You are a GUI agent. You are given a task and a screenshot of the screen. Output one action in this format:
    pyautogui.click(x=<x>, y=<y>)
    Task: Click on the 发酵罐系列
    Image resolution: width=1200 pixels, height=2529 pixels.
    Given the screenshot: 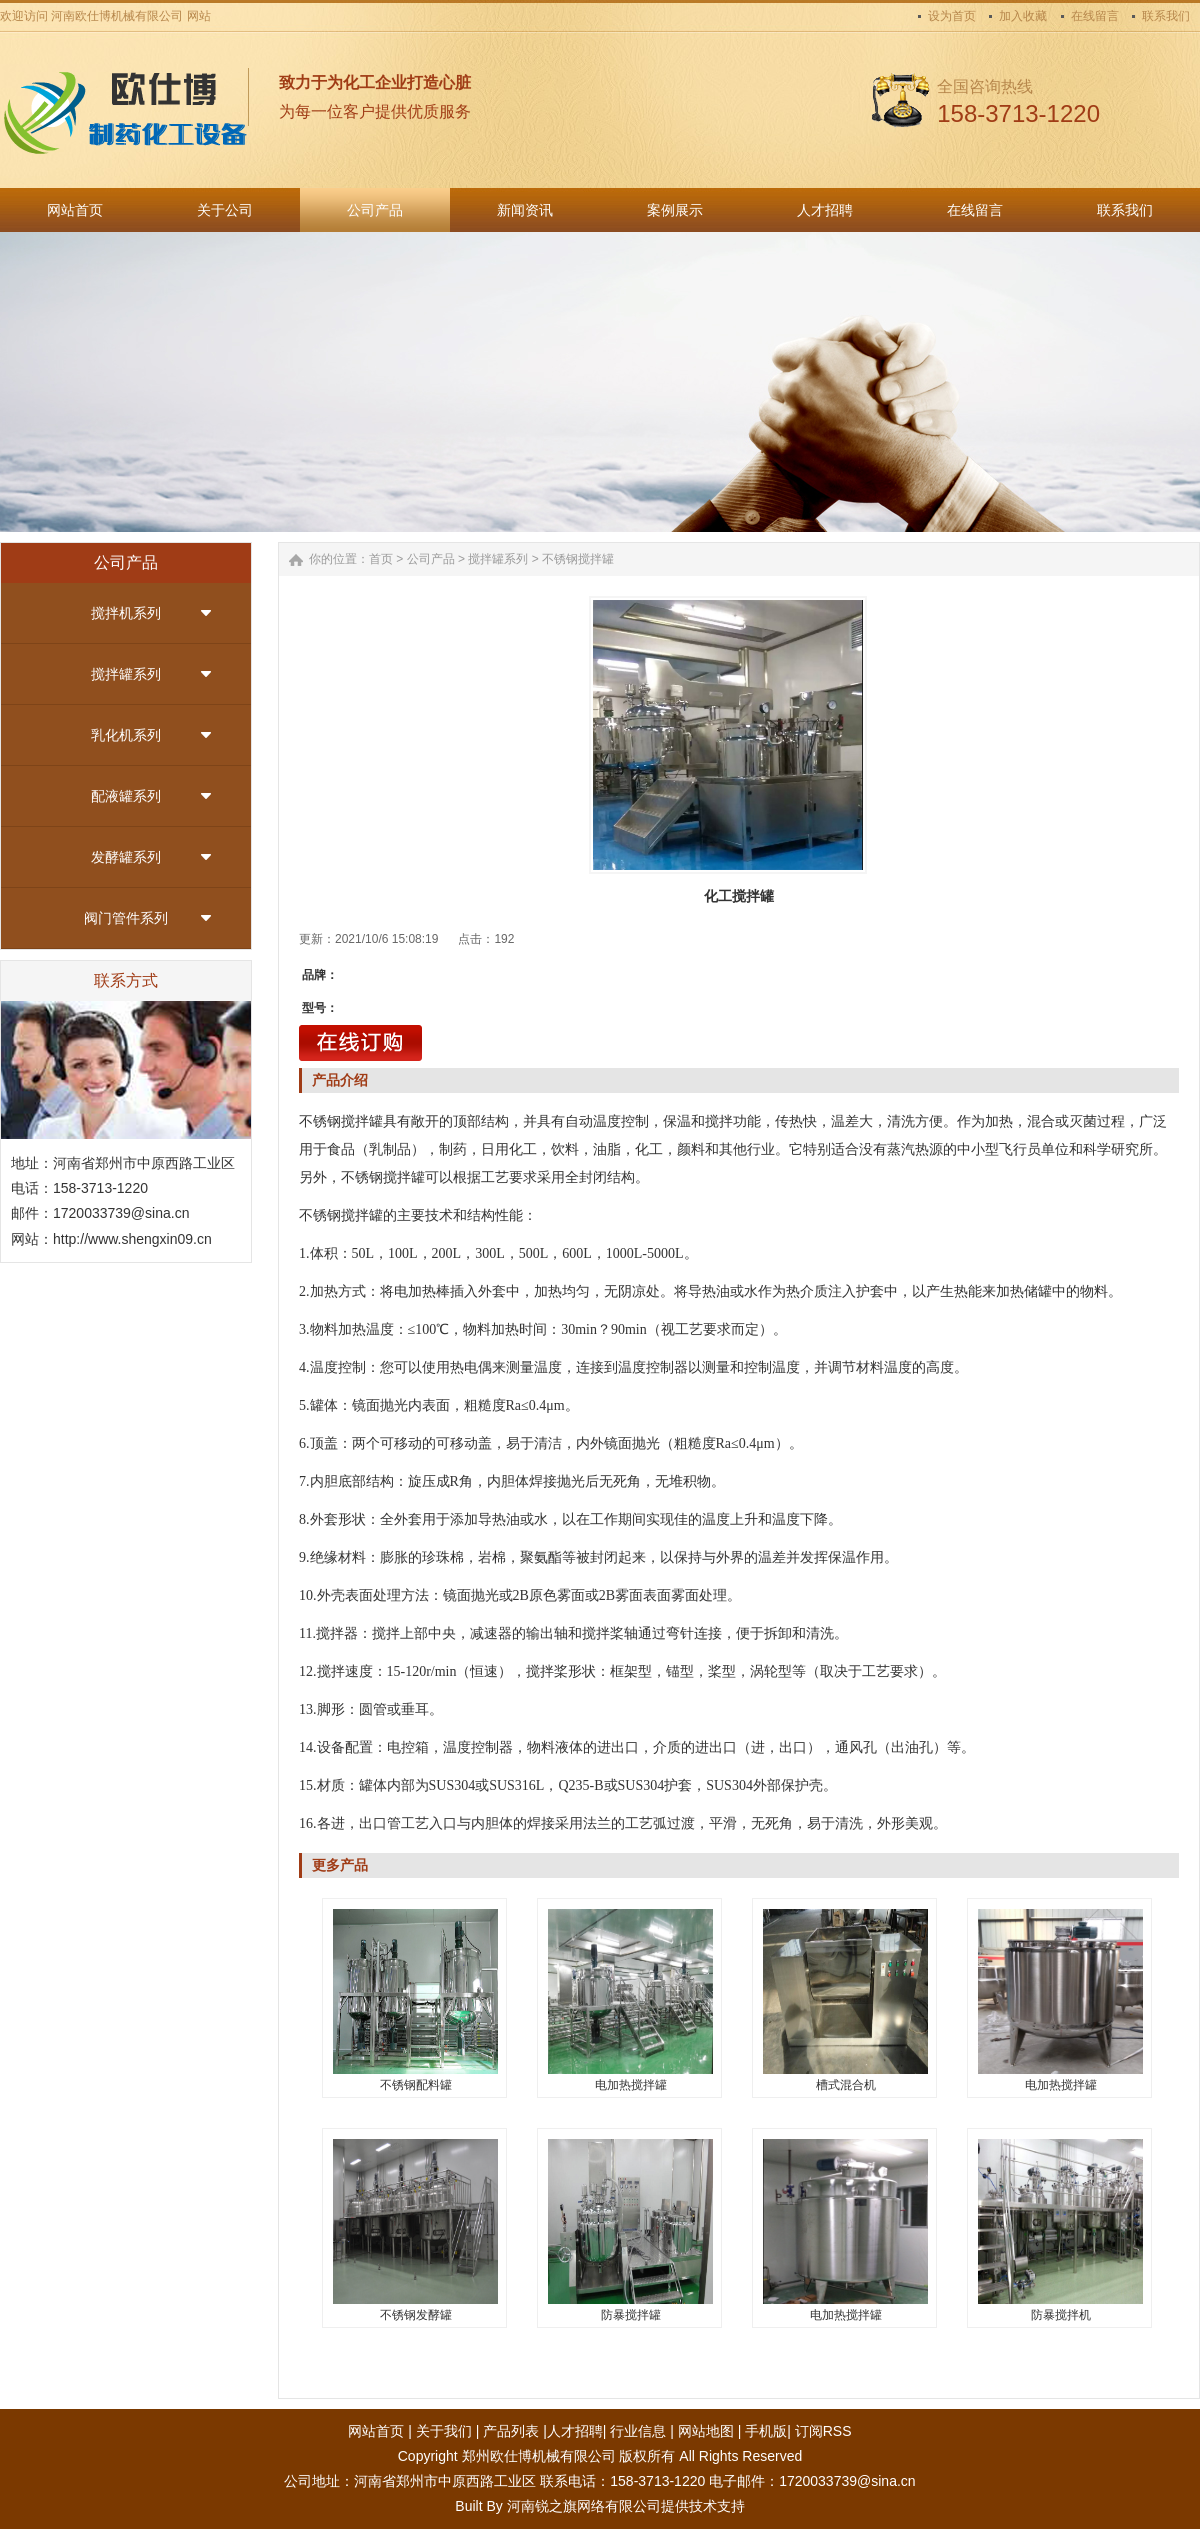 What is the action you would take?
    pyautogui.click(x=126, y=857)
    